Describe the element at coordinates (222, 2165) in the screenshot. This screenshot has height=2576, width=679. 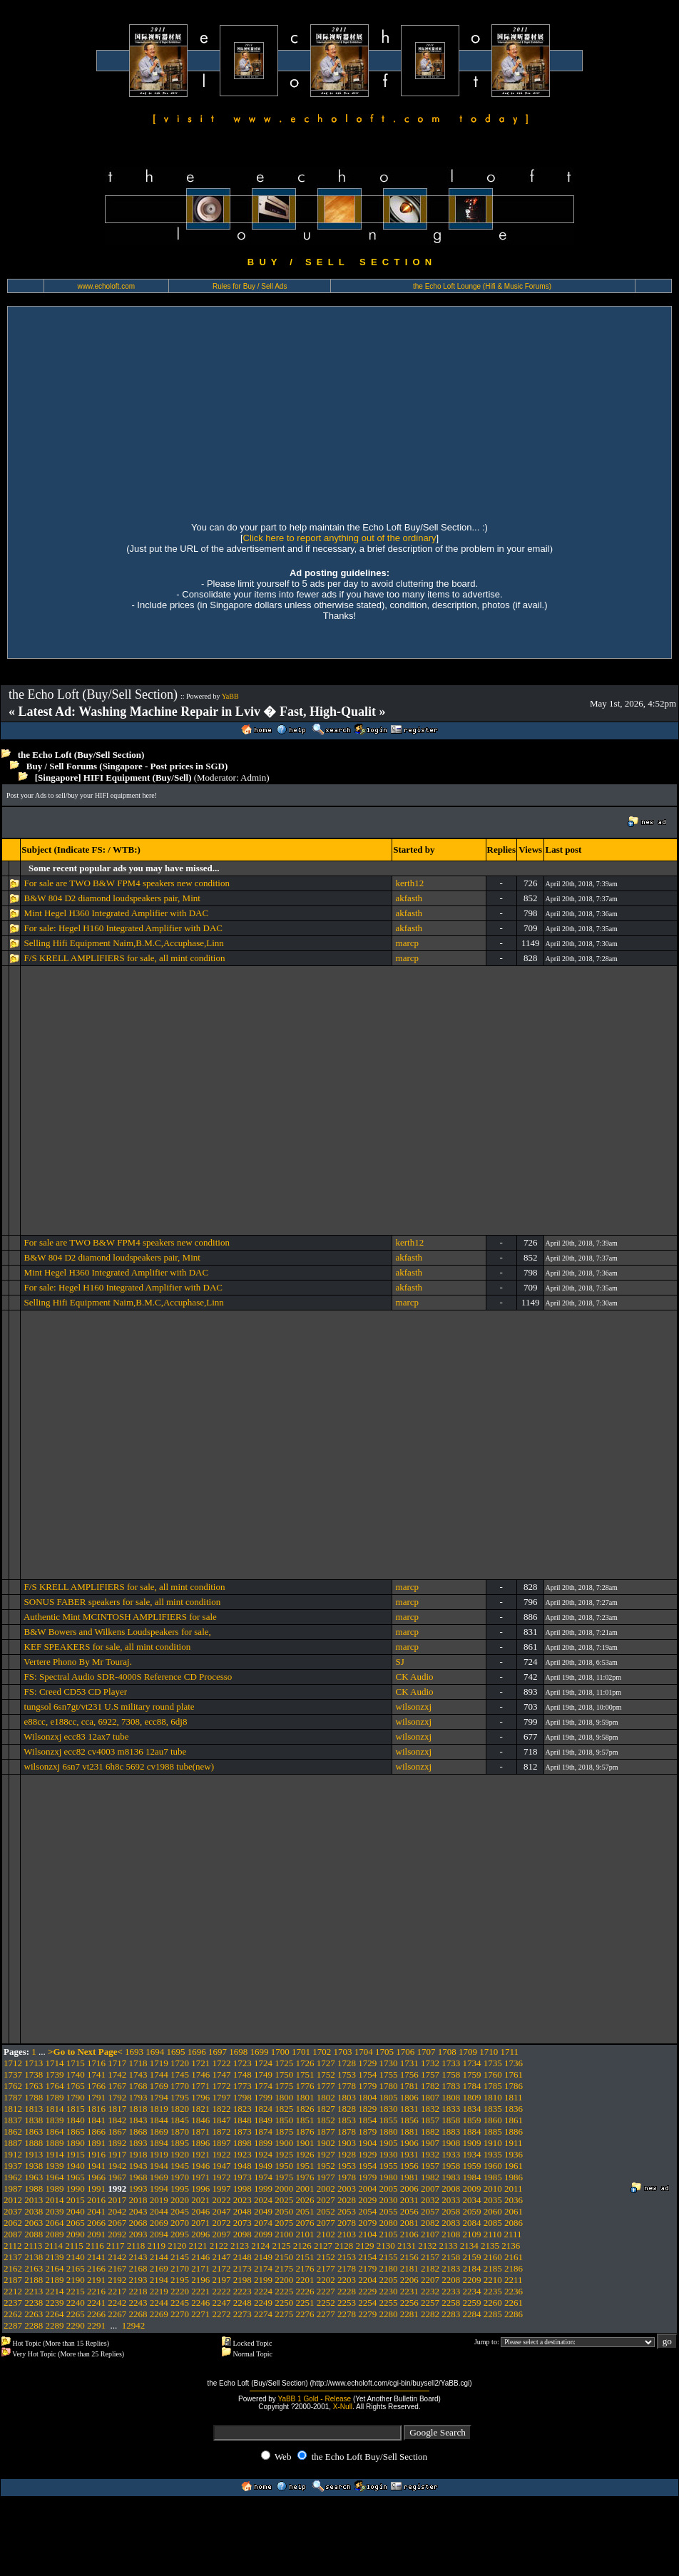
I see `1947` at that location.